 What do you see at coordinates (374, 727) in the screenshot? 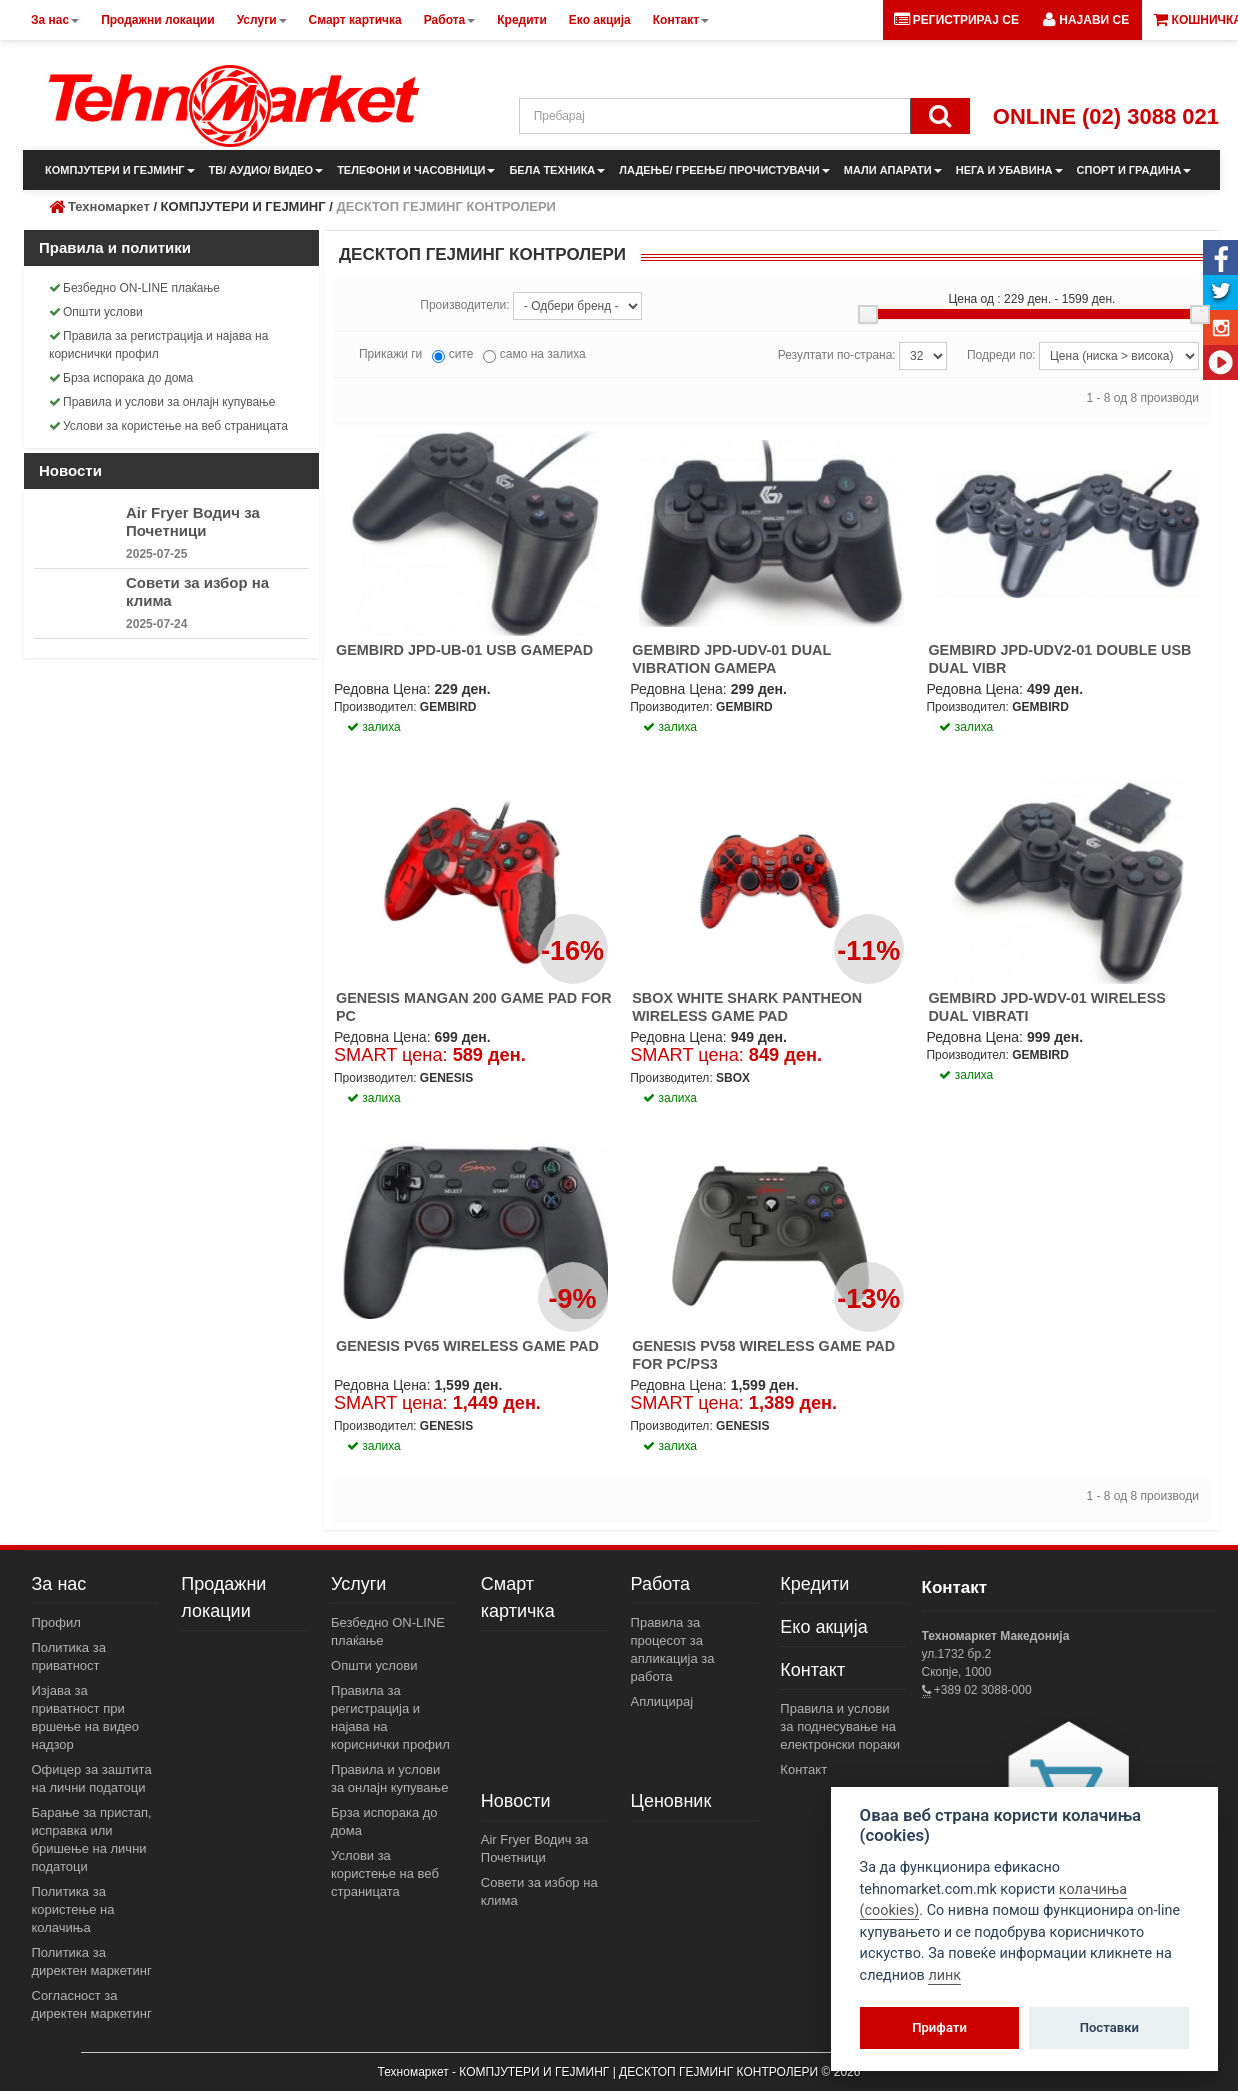
I see `залиха [button]` at bounding box center [374, 727].